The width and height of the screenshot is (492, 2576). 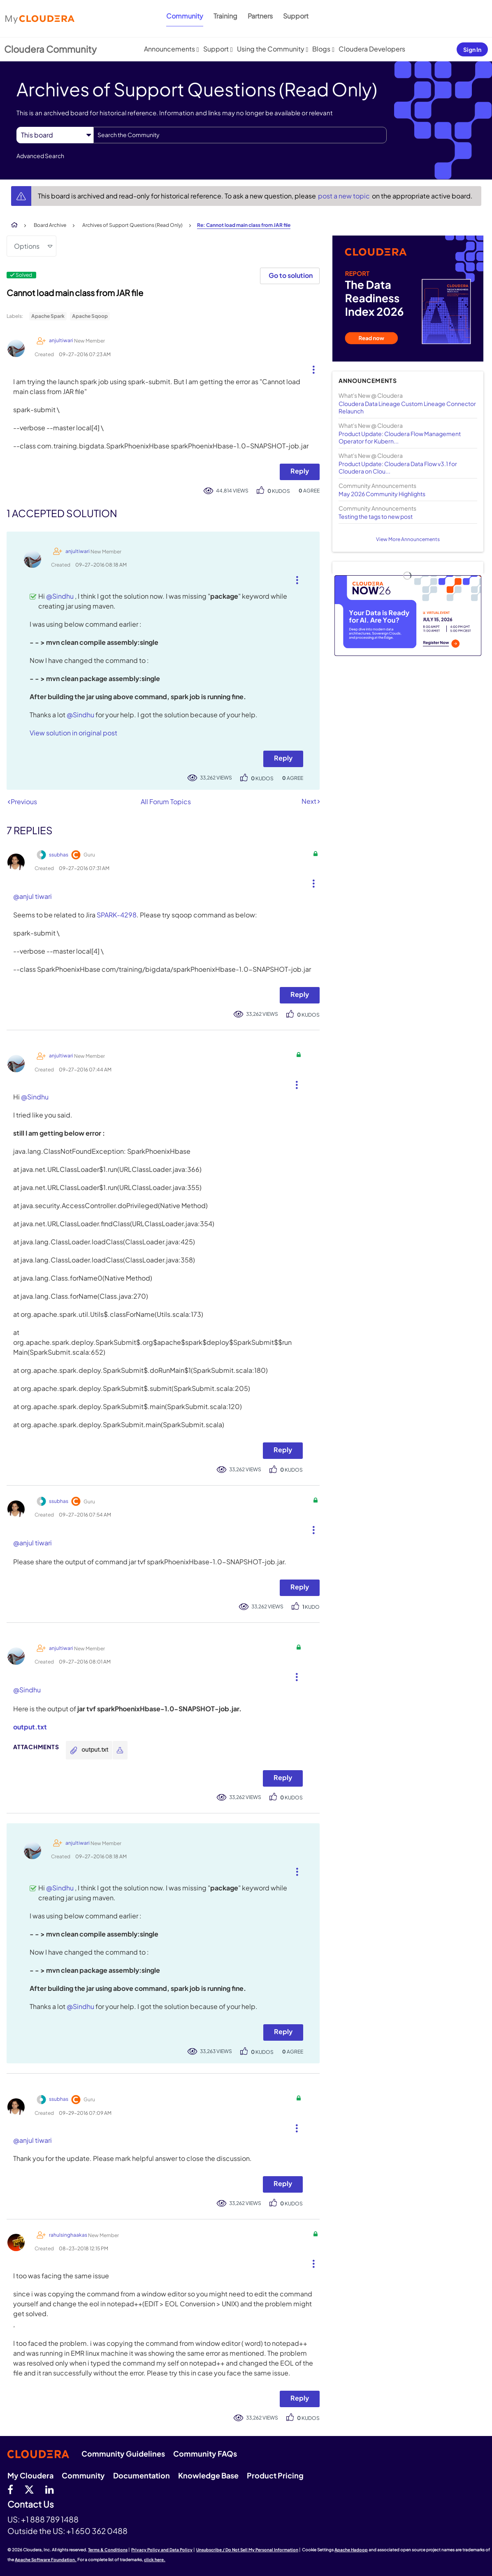 What do you see at coordinates (97, 2531) in the screenshot?
I see `+1 650 362 0488` at bounding box center [97, 2531].